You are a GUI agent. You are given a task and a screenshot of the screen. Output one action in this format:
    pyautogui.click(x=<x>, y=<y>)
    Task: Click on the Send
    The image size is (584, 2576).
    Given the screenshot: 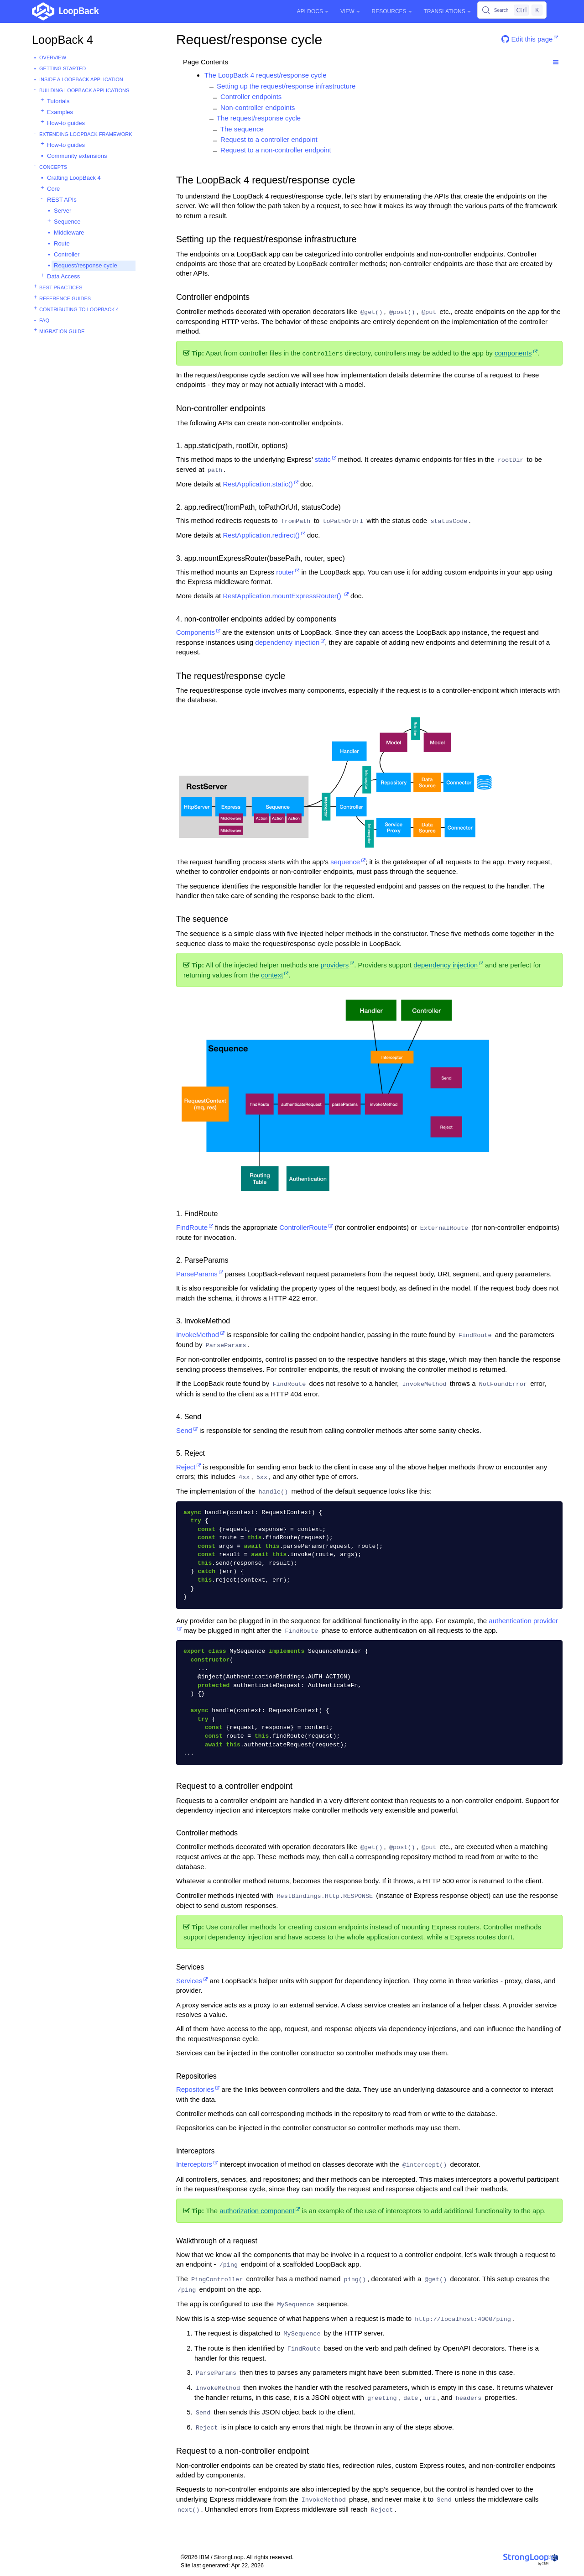 What is the action you would take?
    pyautogui.click(x=184, y=1430)
    